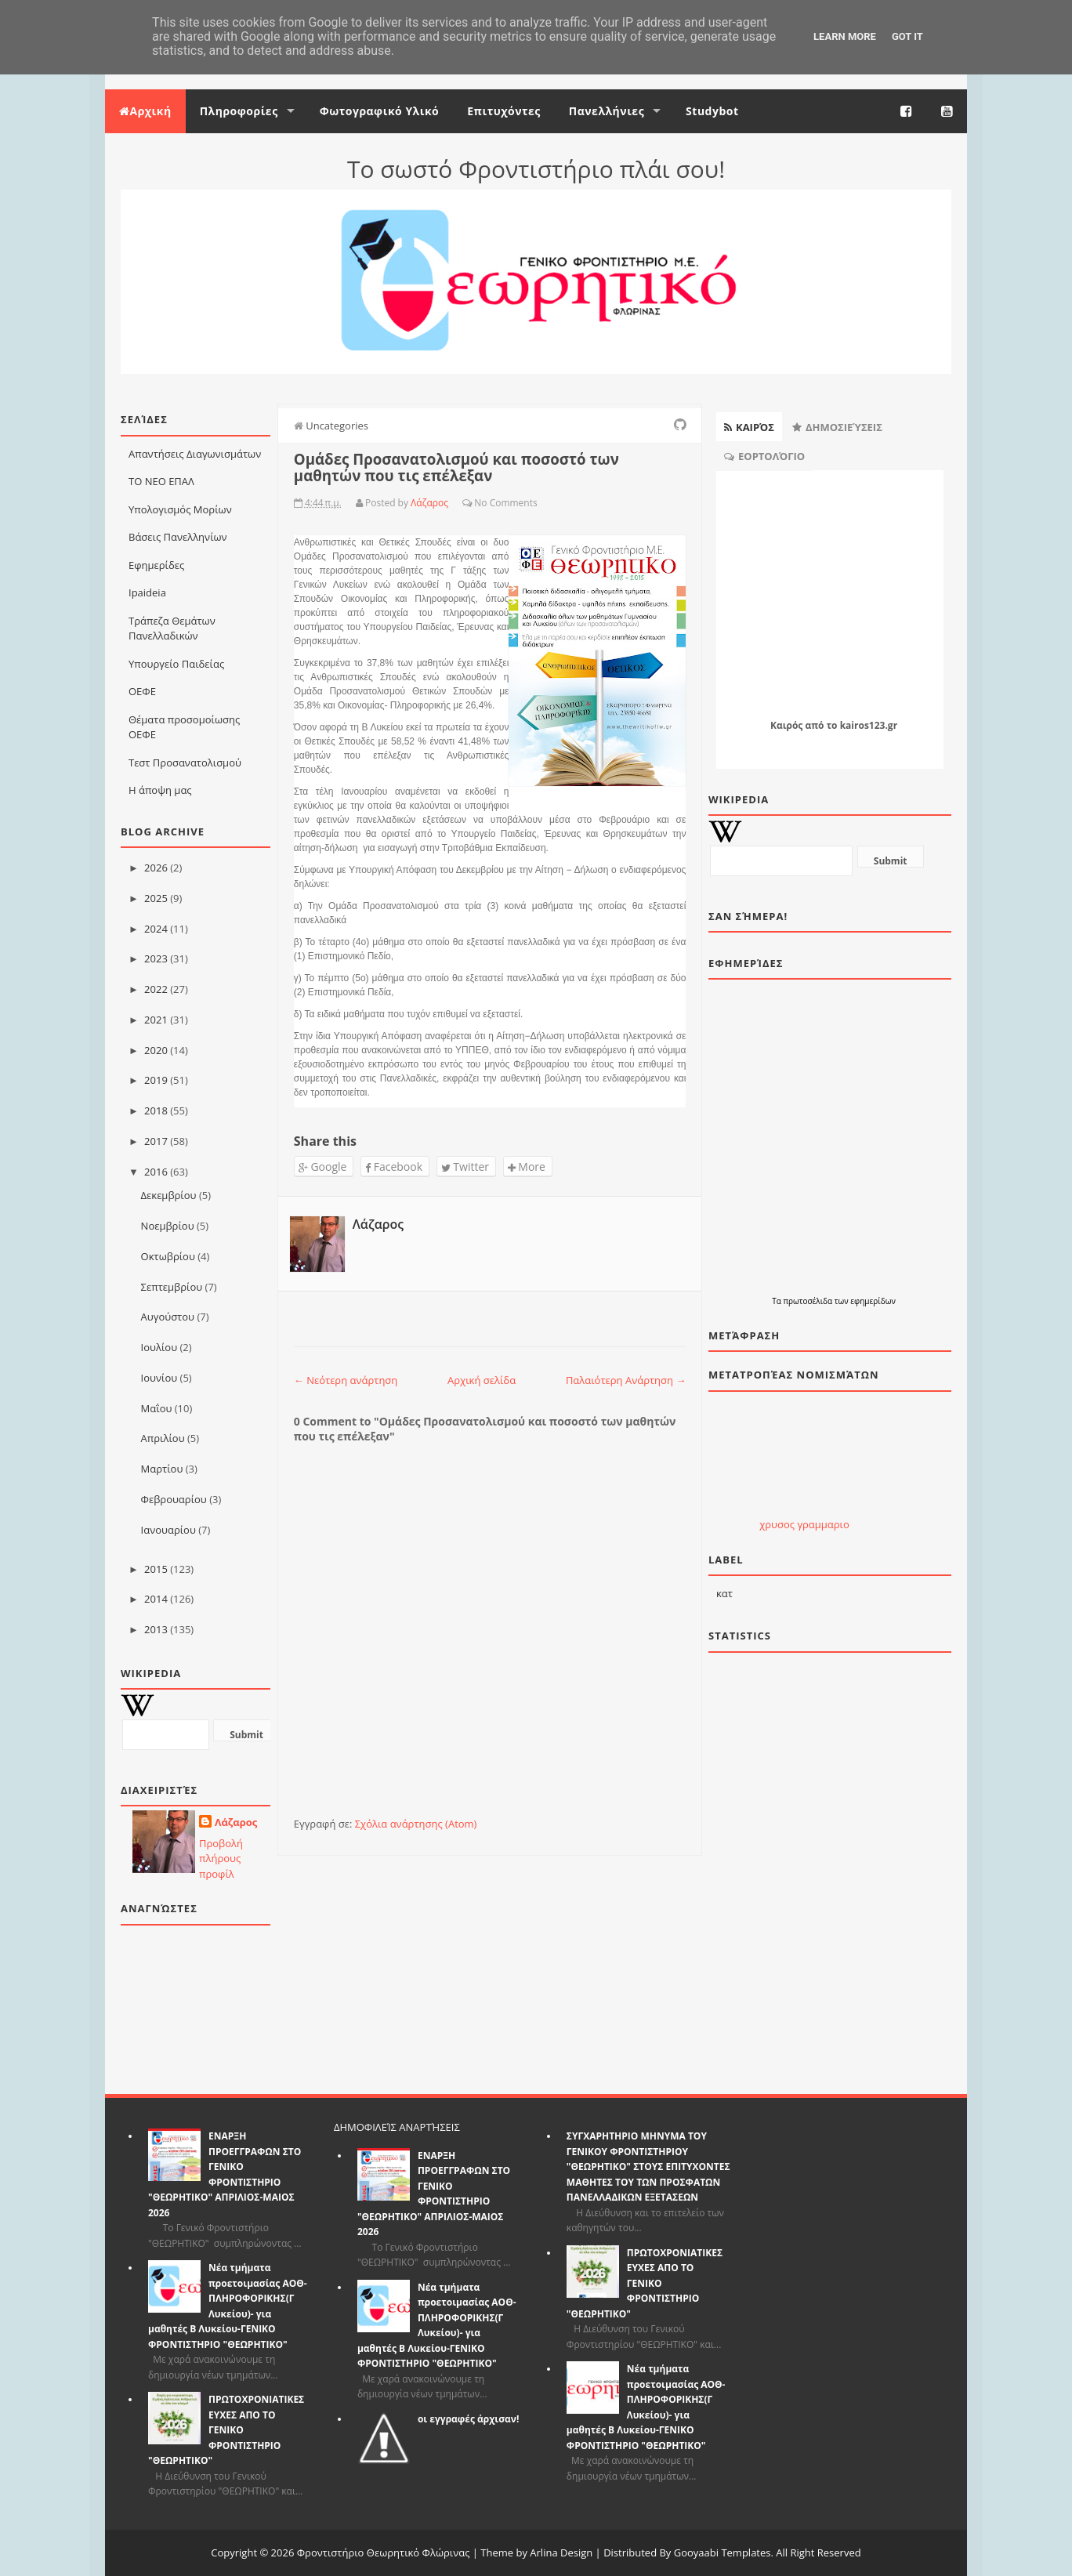 The image size is (1072, 2576). Describe the element at coordinates (156, 1629) in the screenshot. I see `2013` at that location.